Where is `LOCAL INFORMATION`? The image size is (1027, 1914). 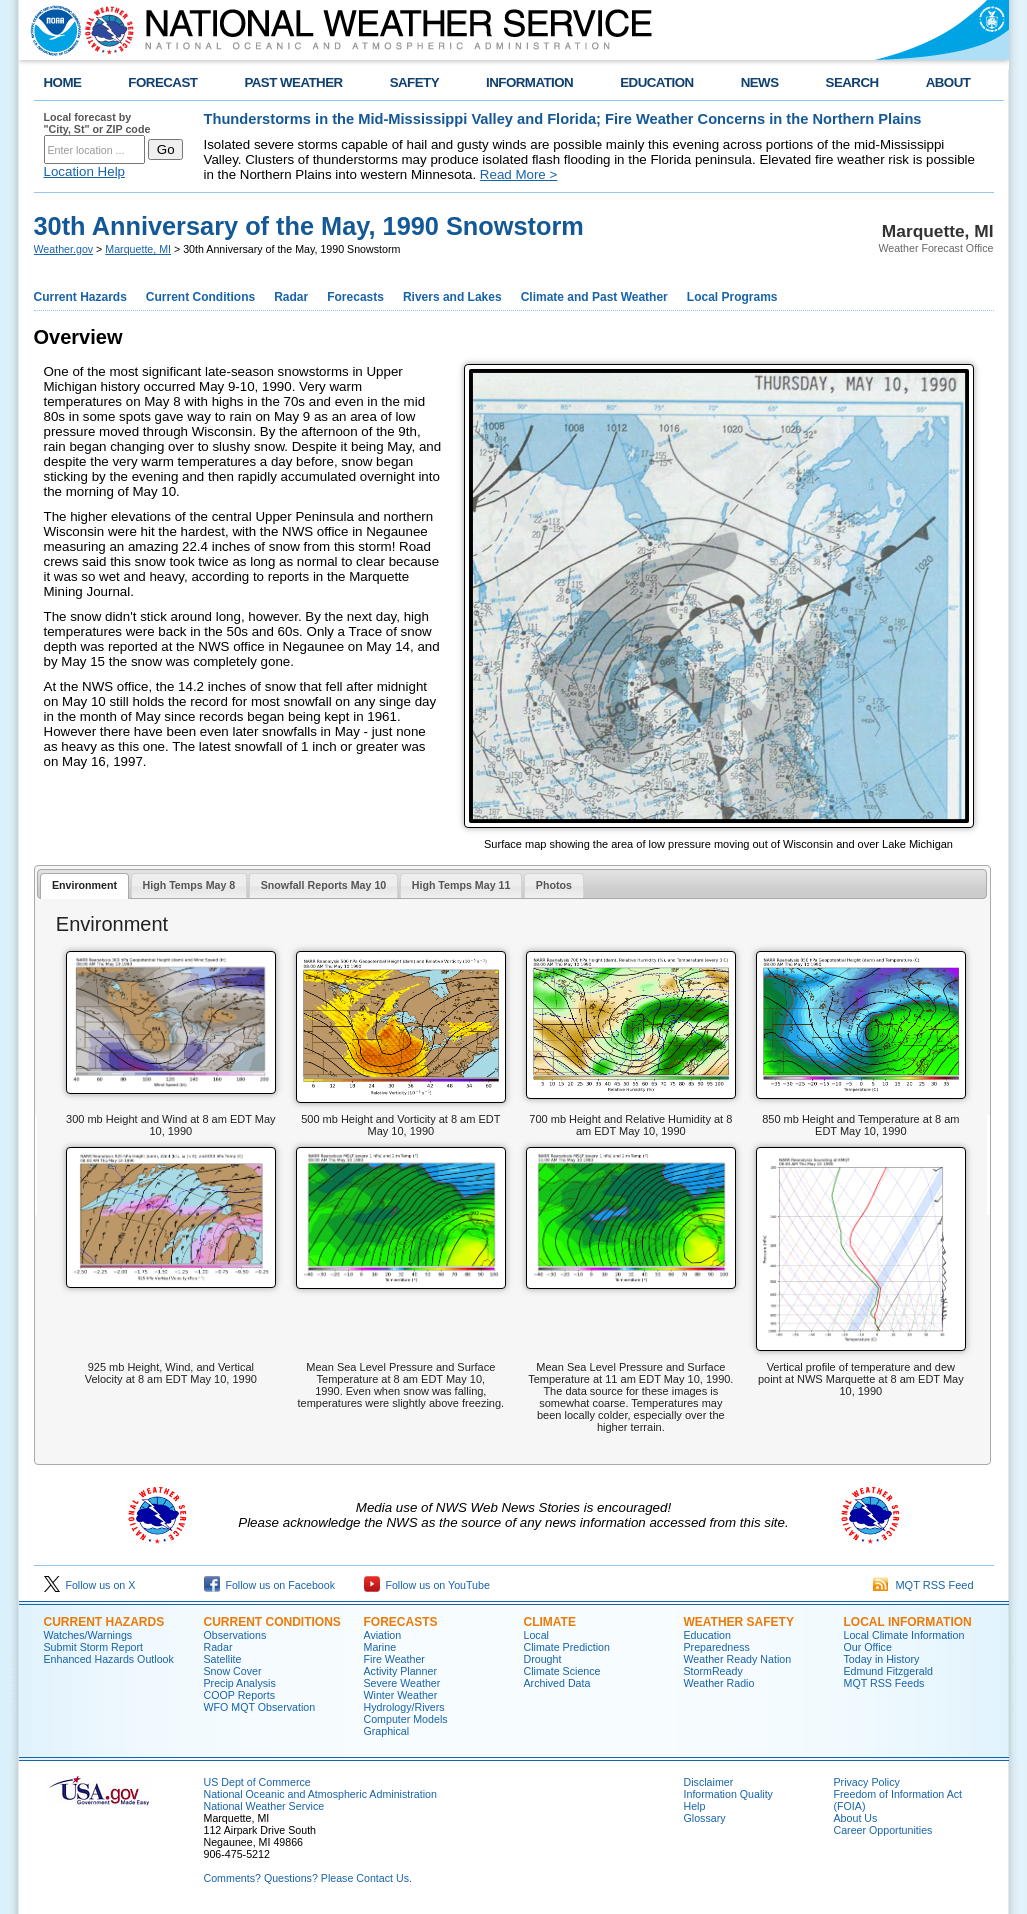 LOCAL INFORMATION is located at coordinates (908, 1622).